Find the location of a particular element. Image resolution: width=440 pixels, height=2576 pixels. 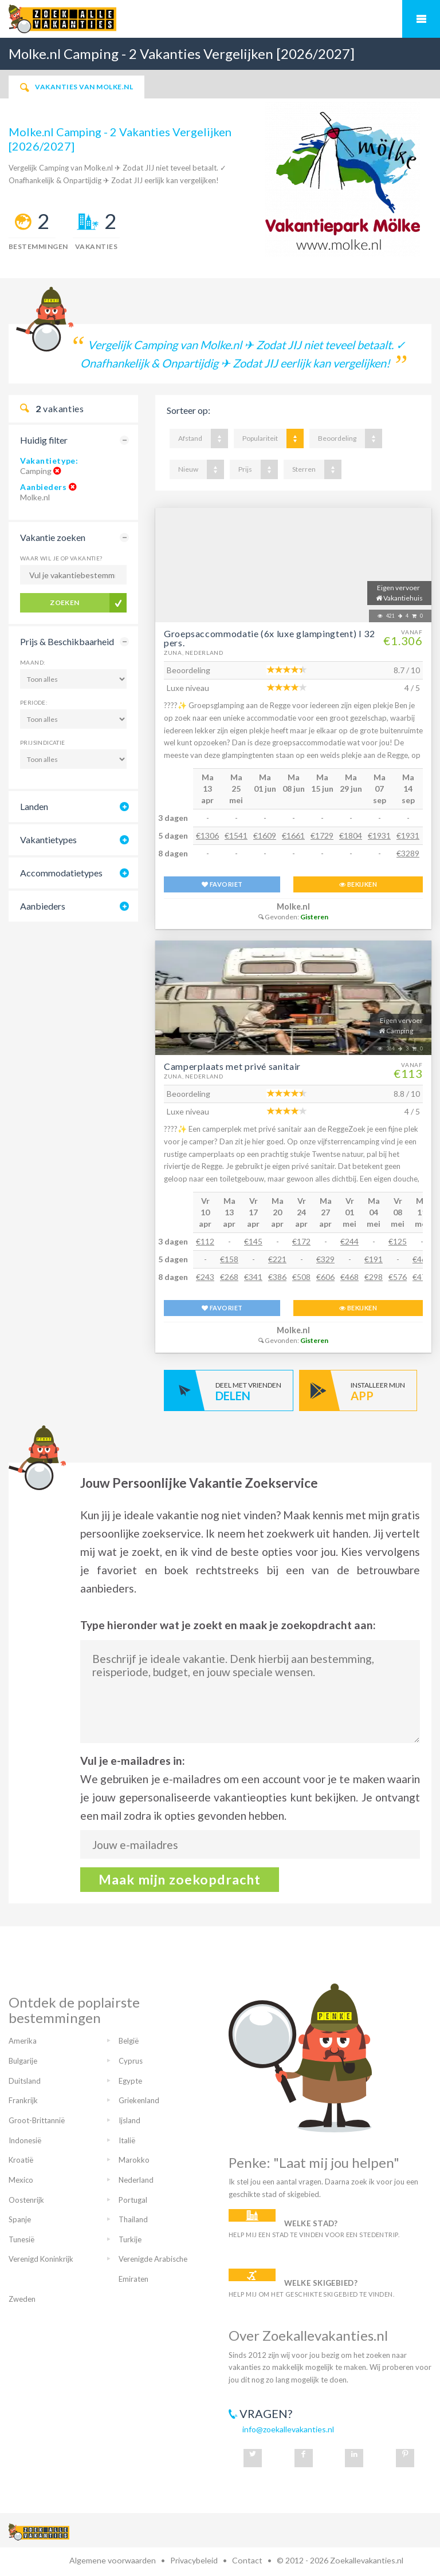

€468 is located at coordinates (349, 1277).